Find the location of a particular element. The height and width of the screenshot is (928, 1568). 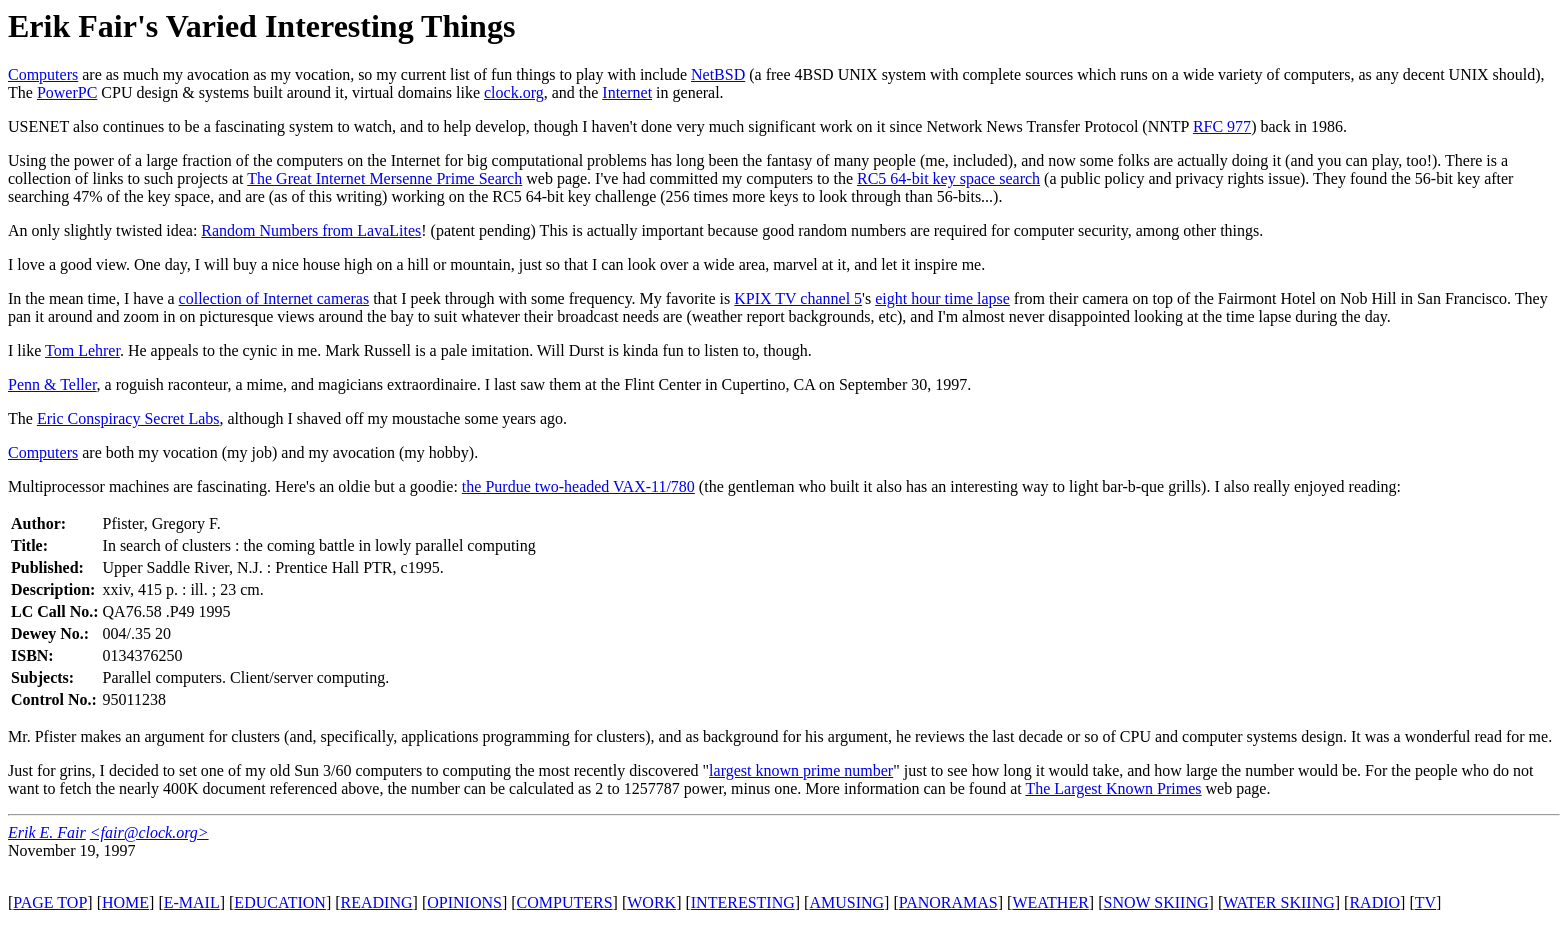

RADIO is located at coordinates (1374, 902).